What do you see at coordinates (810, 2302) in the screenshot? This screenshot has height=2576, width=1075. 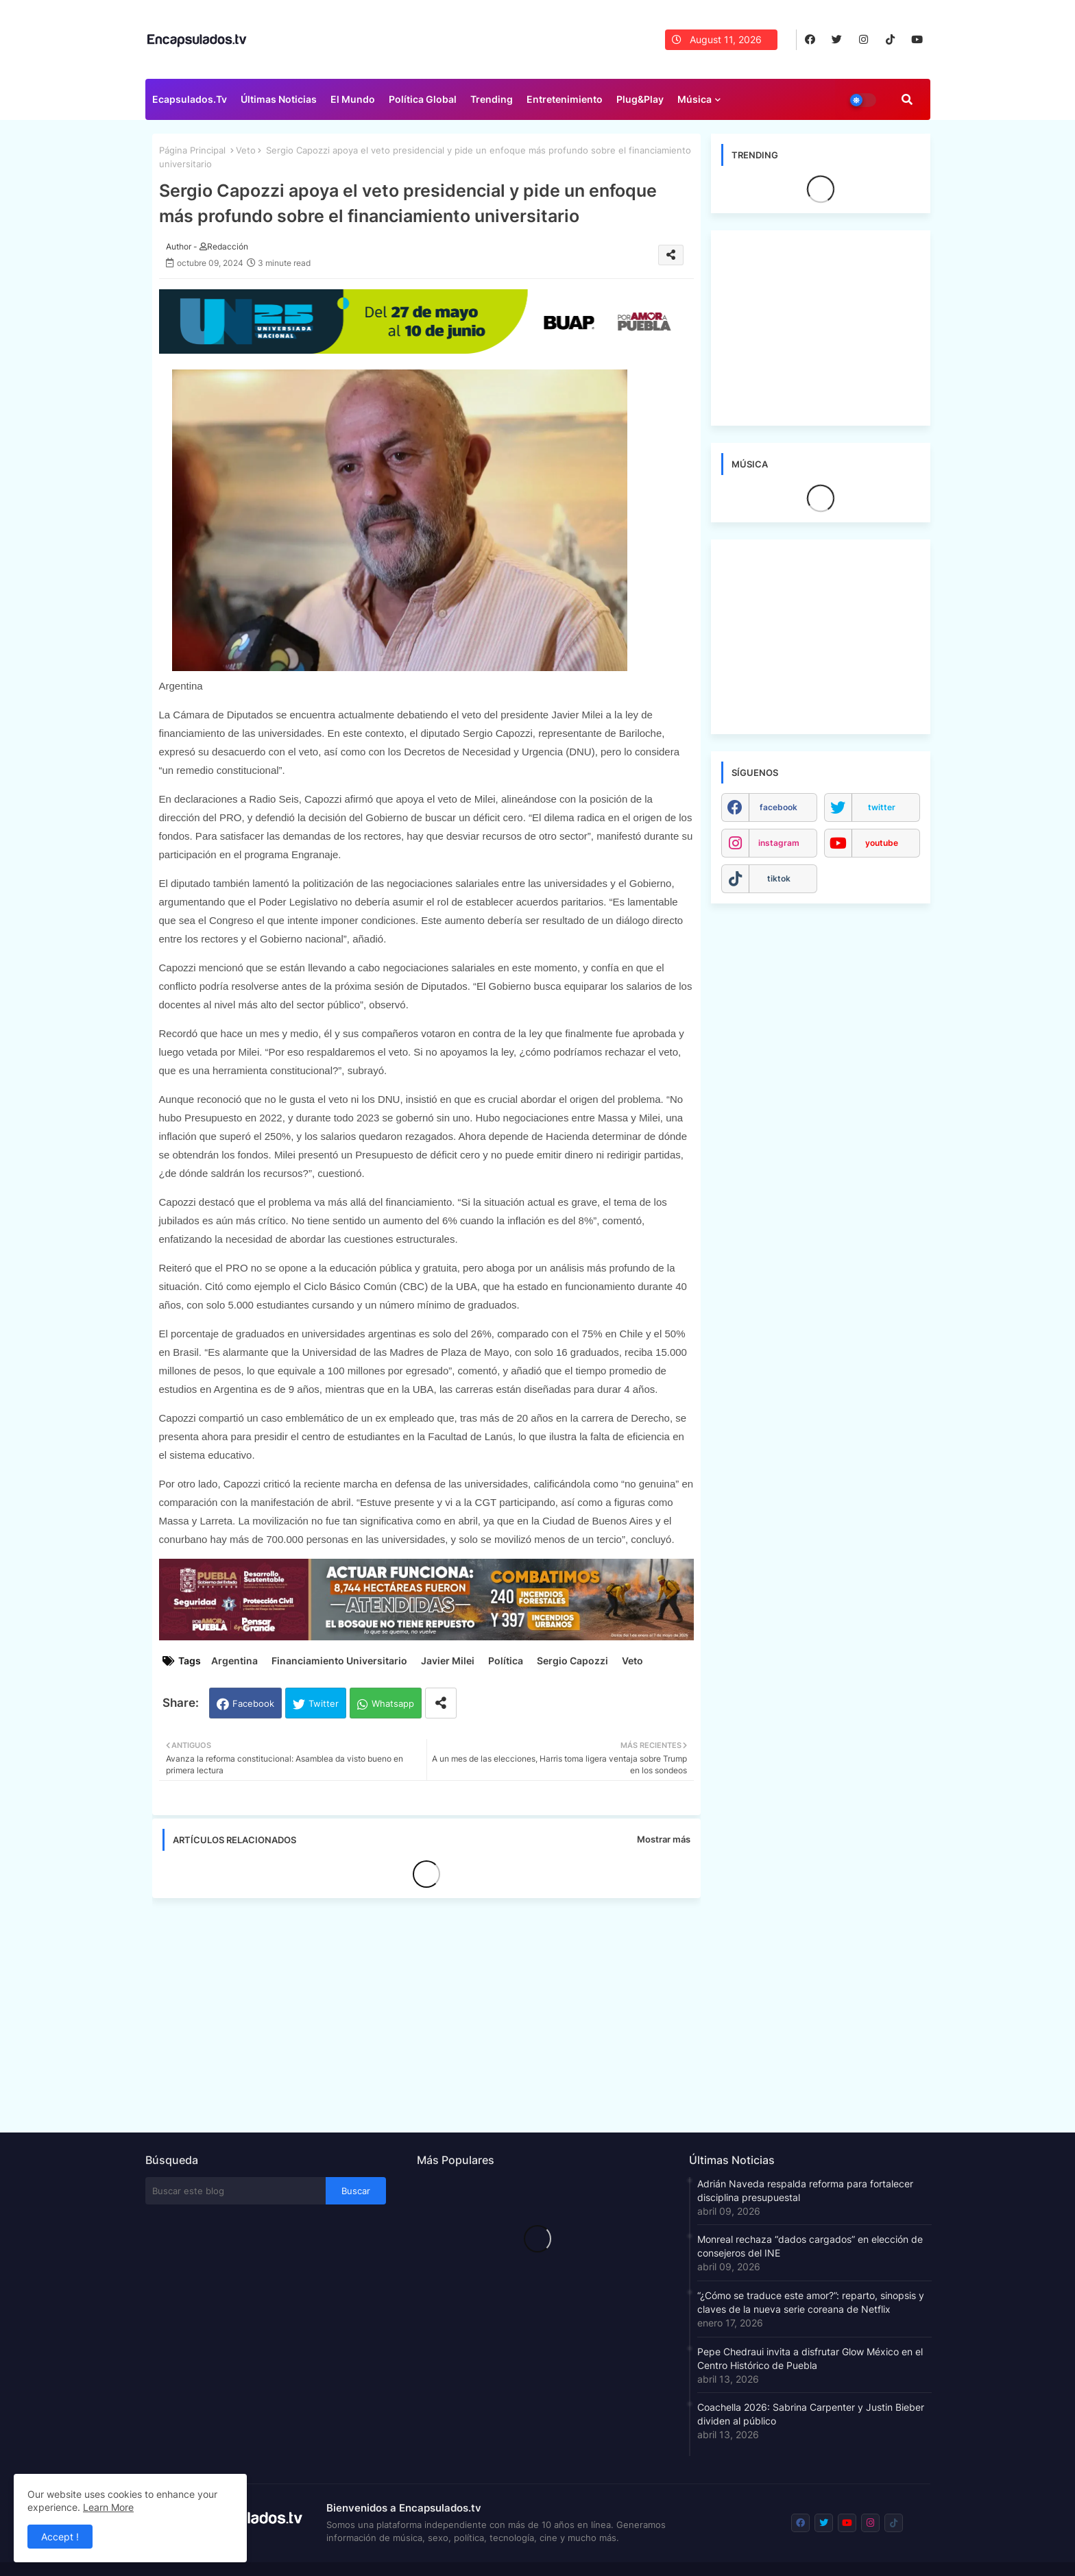 I see `“¿Cómo se traduce este amor?”: reparto, sinopsis y claves de la nueva serie coreana de Netflix` at bounding box center [810, 2302].